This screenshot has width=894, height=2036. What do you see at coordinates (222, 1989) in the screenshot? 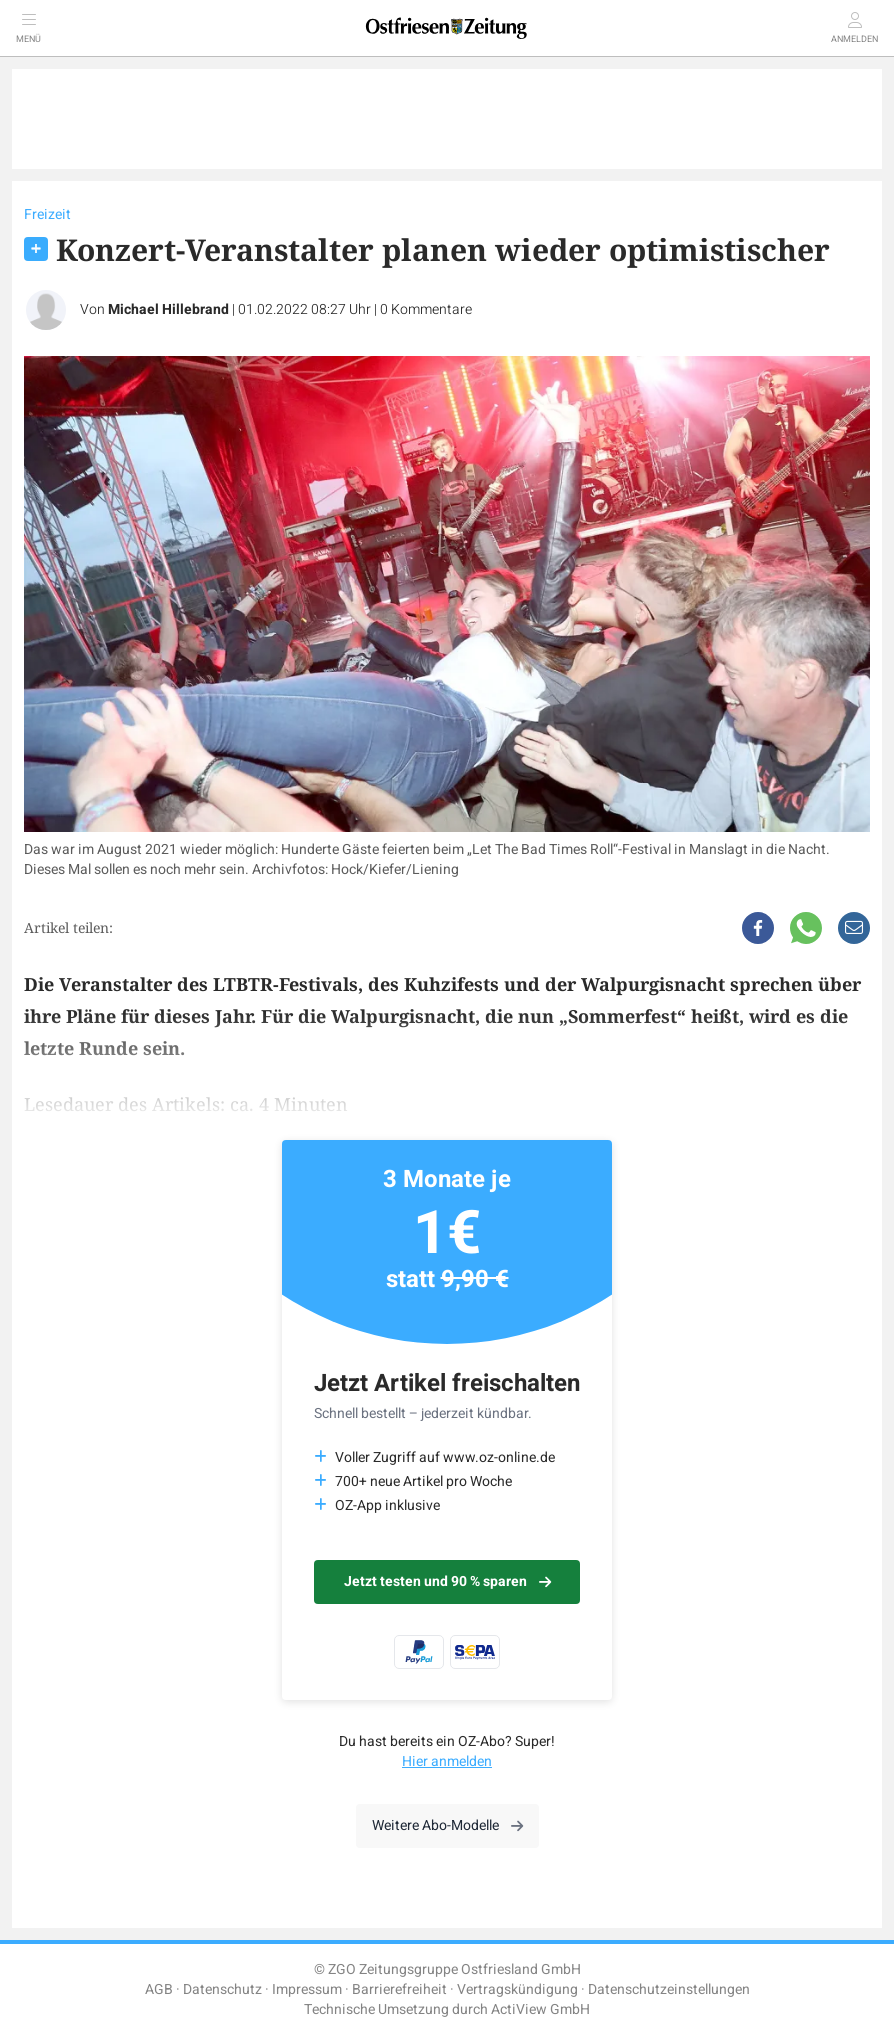
I see `Datenschutz` at bounding box center [222, 1989].